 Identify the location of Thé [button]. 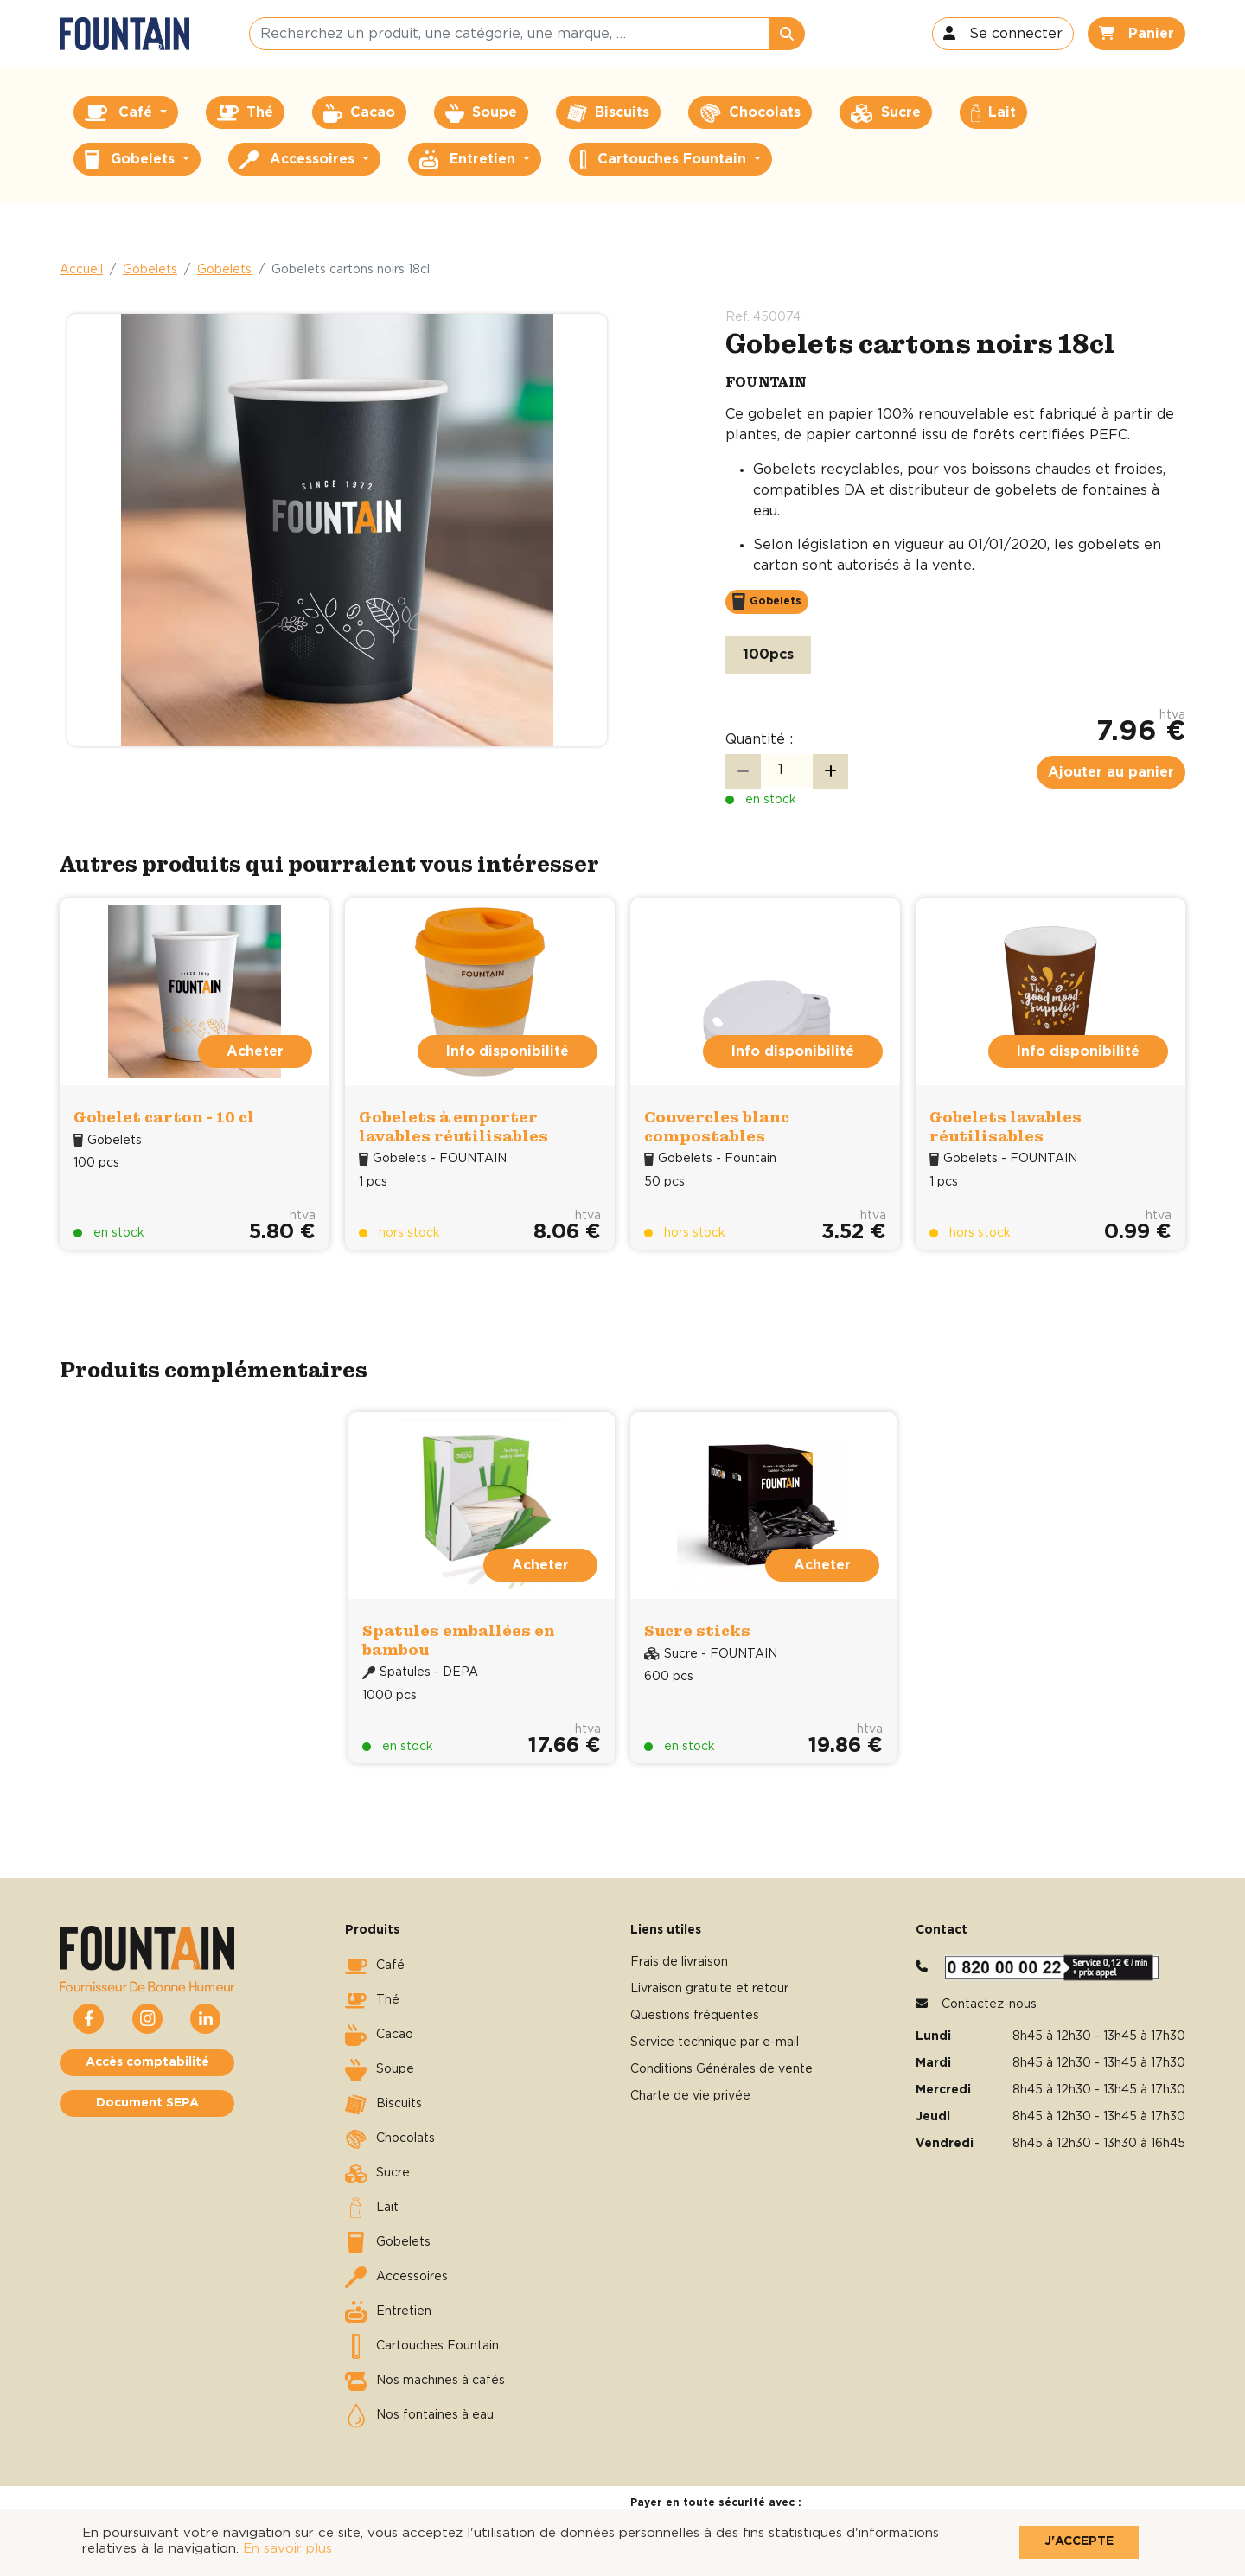
(245, 113).